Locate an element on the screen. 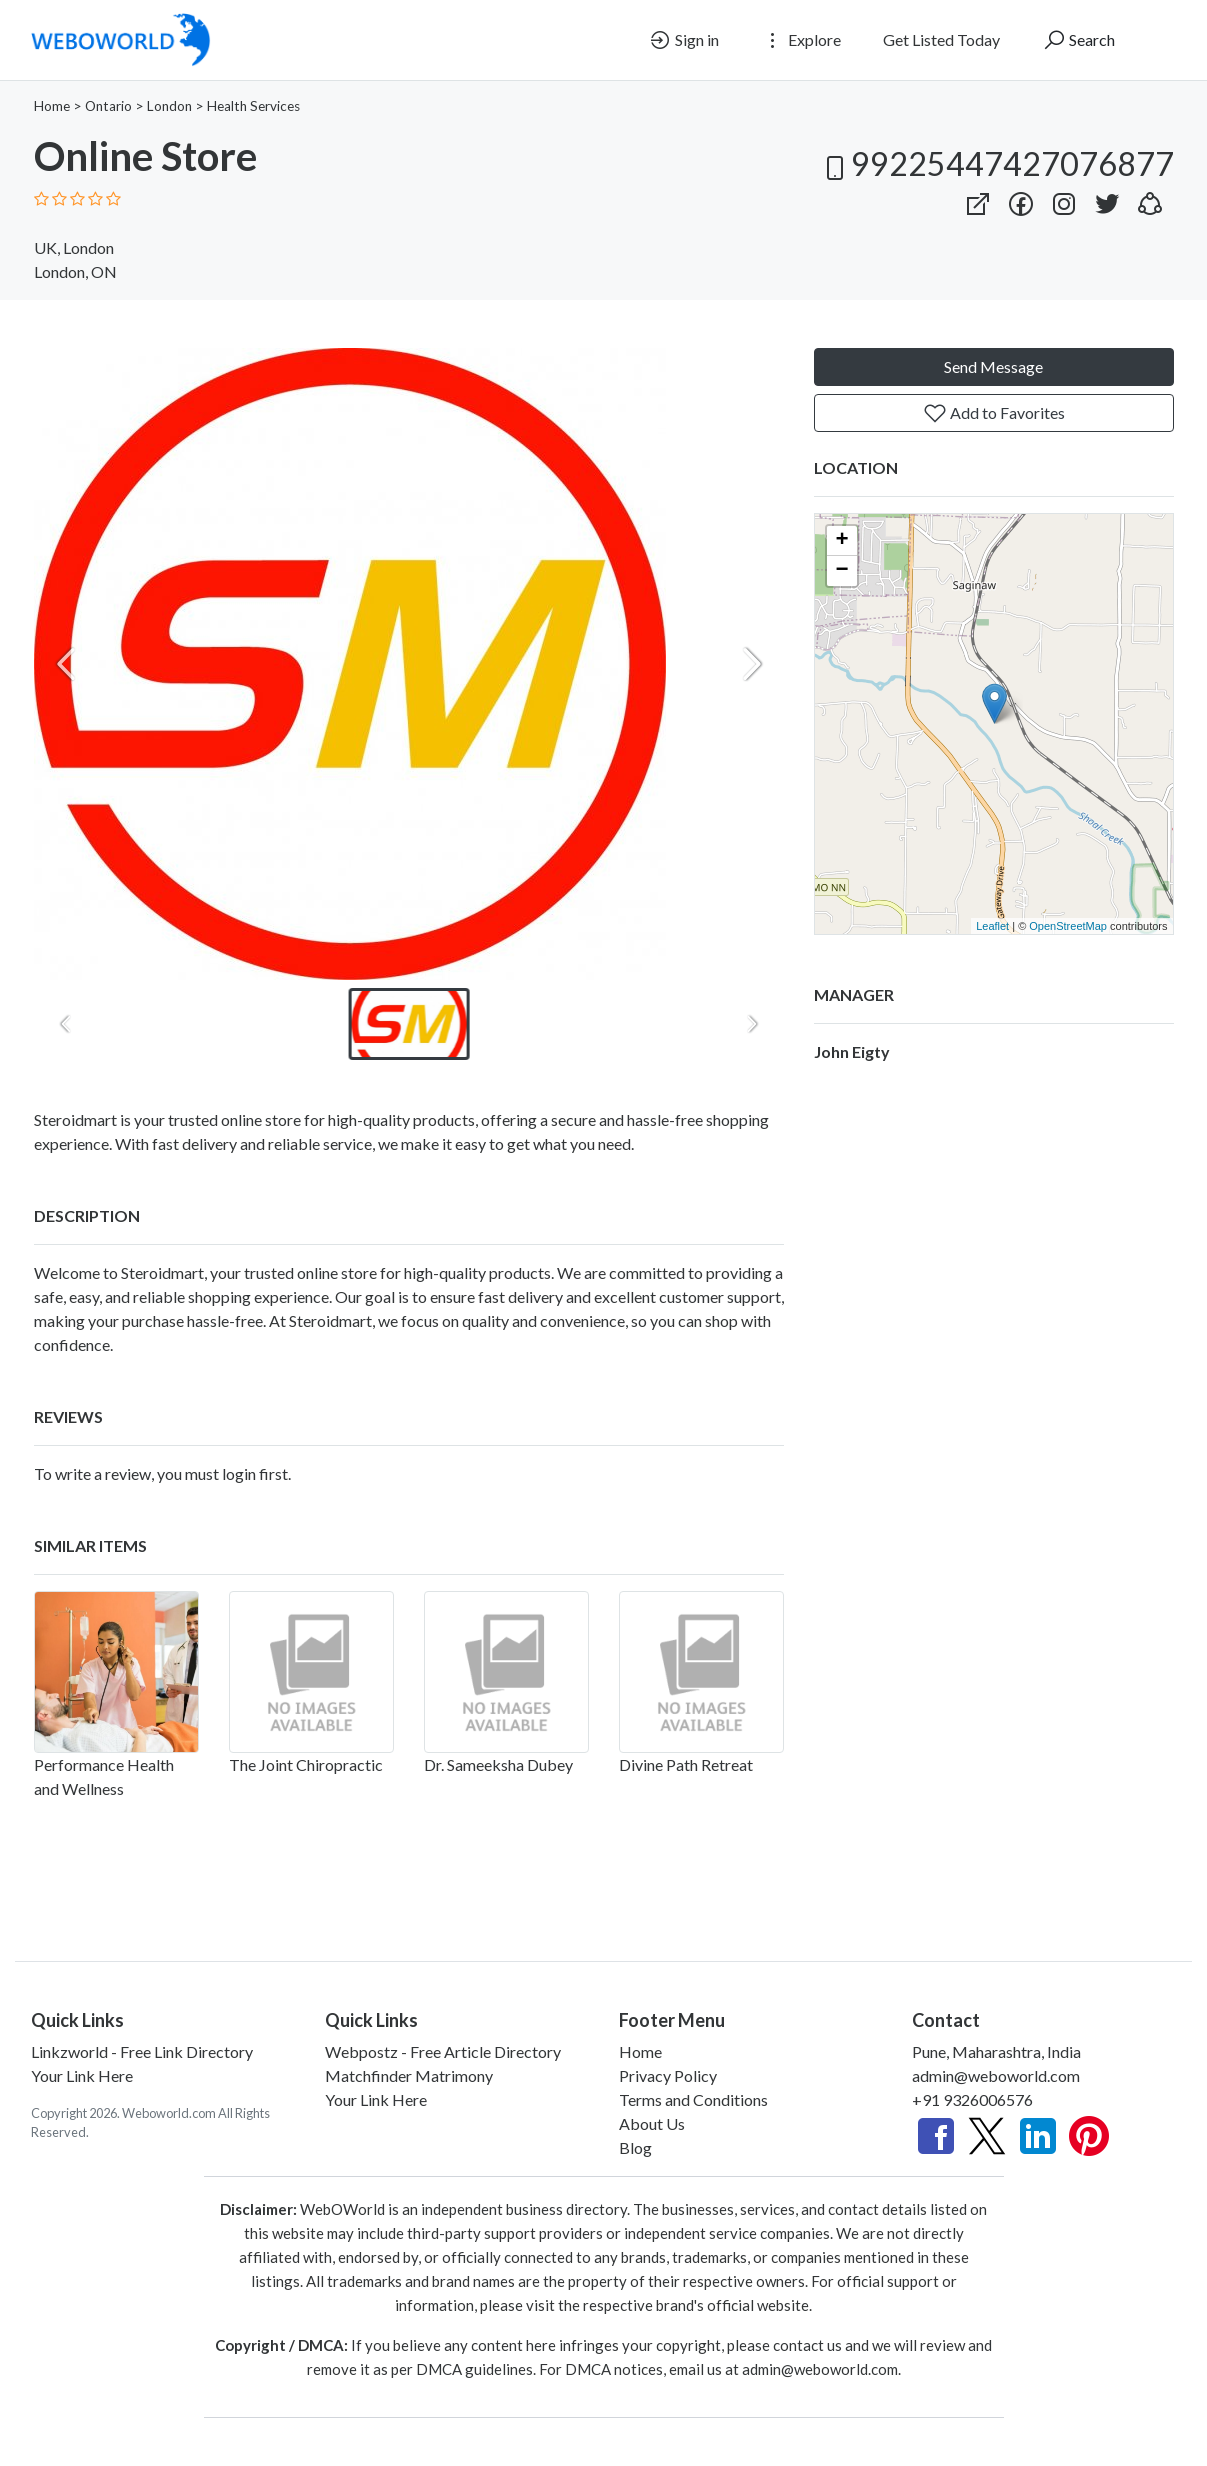 The image size is (1207, 2466). Linkzworld - Free Link Directory is located at coordinates (142, 2051).